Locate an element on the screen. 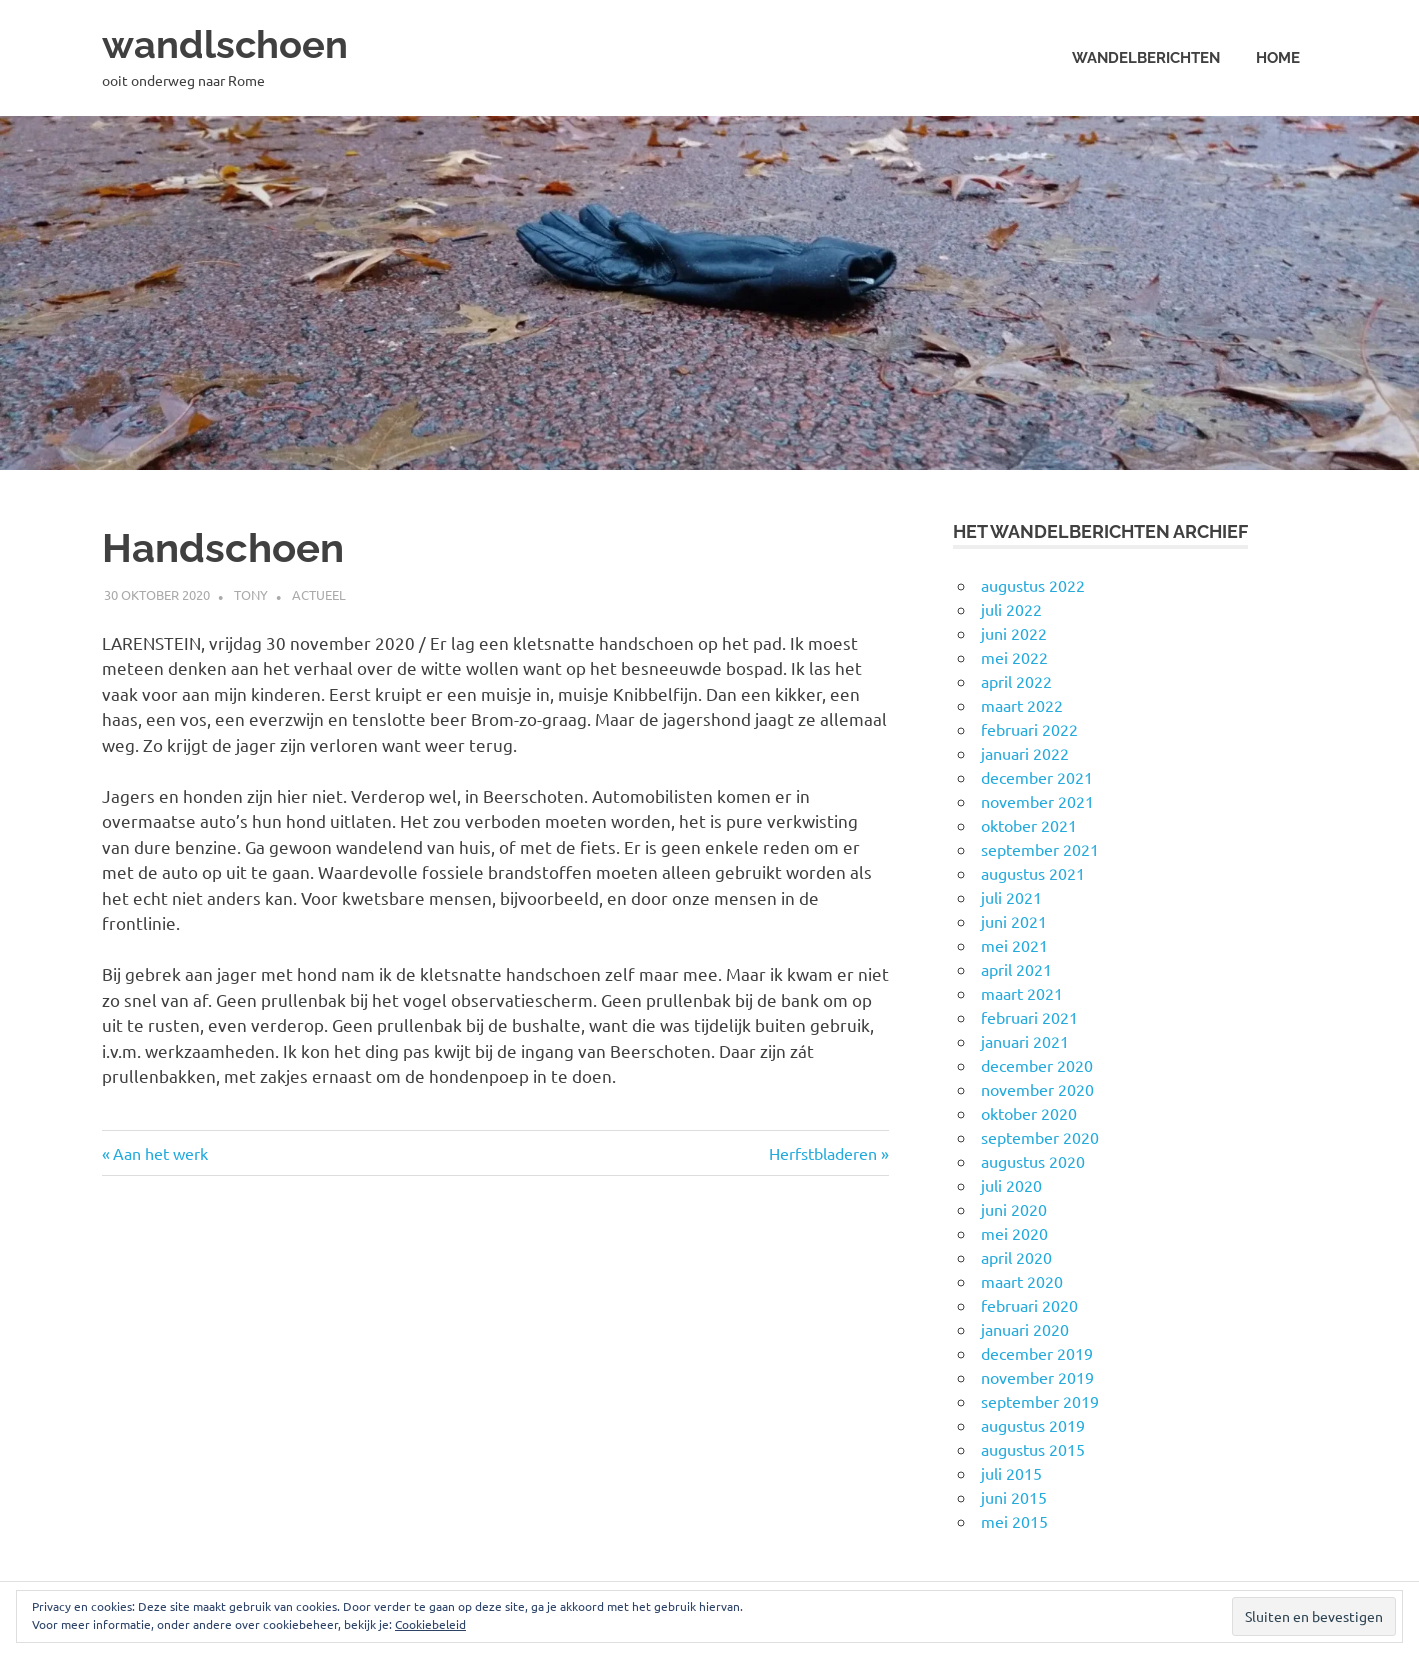 This screenshot has height=1659, width=1419. november 2020 is located at coordinates (1037, 1089).